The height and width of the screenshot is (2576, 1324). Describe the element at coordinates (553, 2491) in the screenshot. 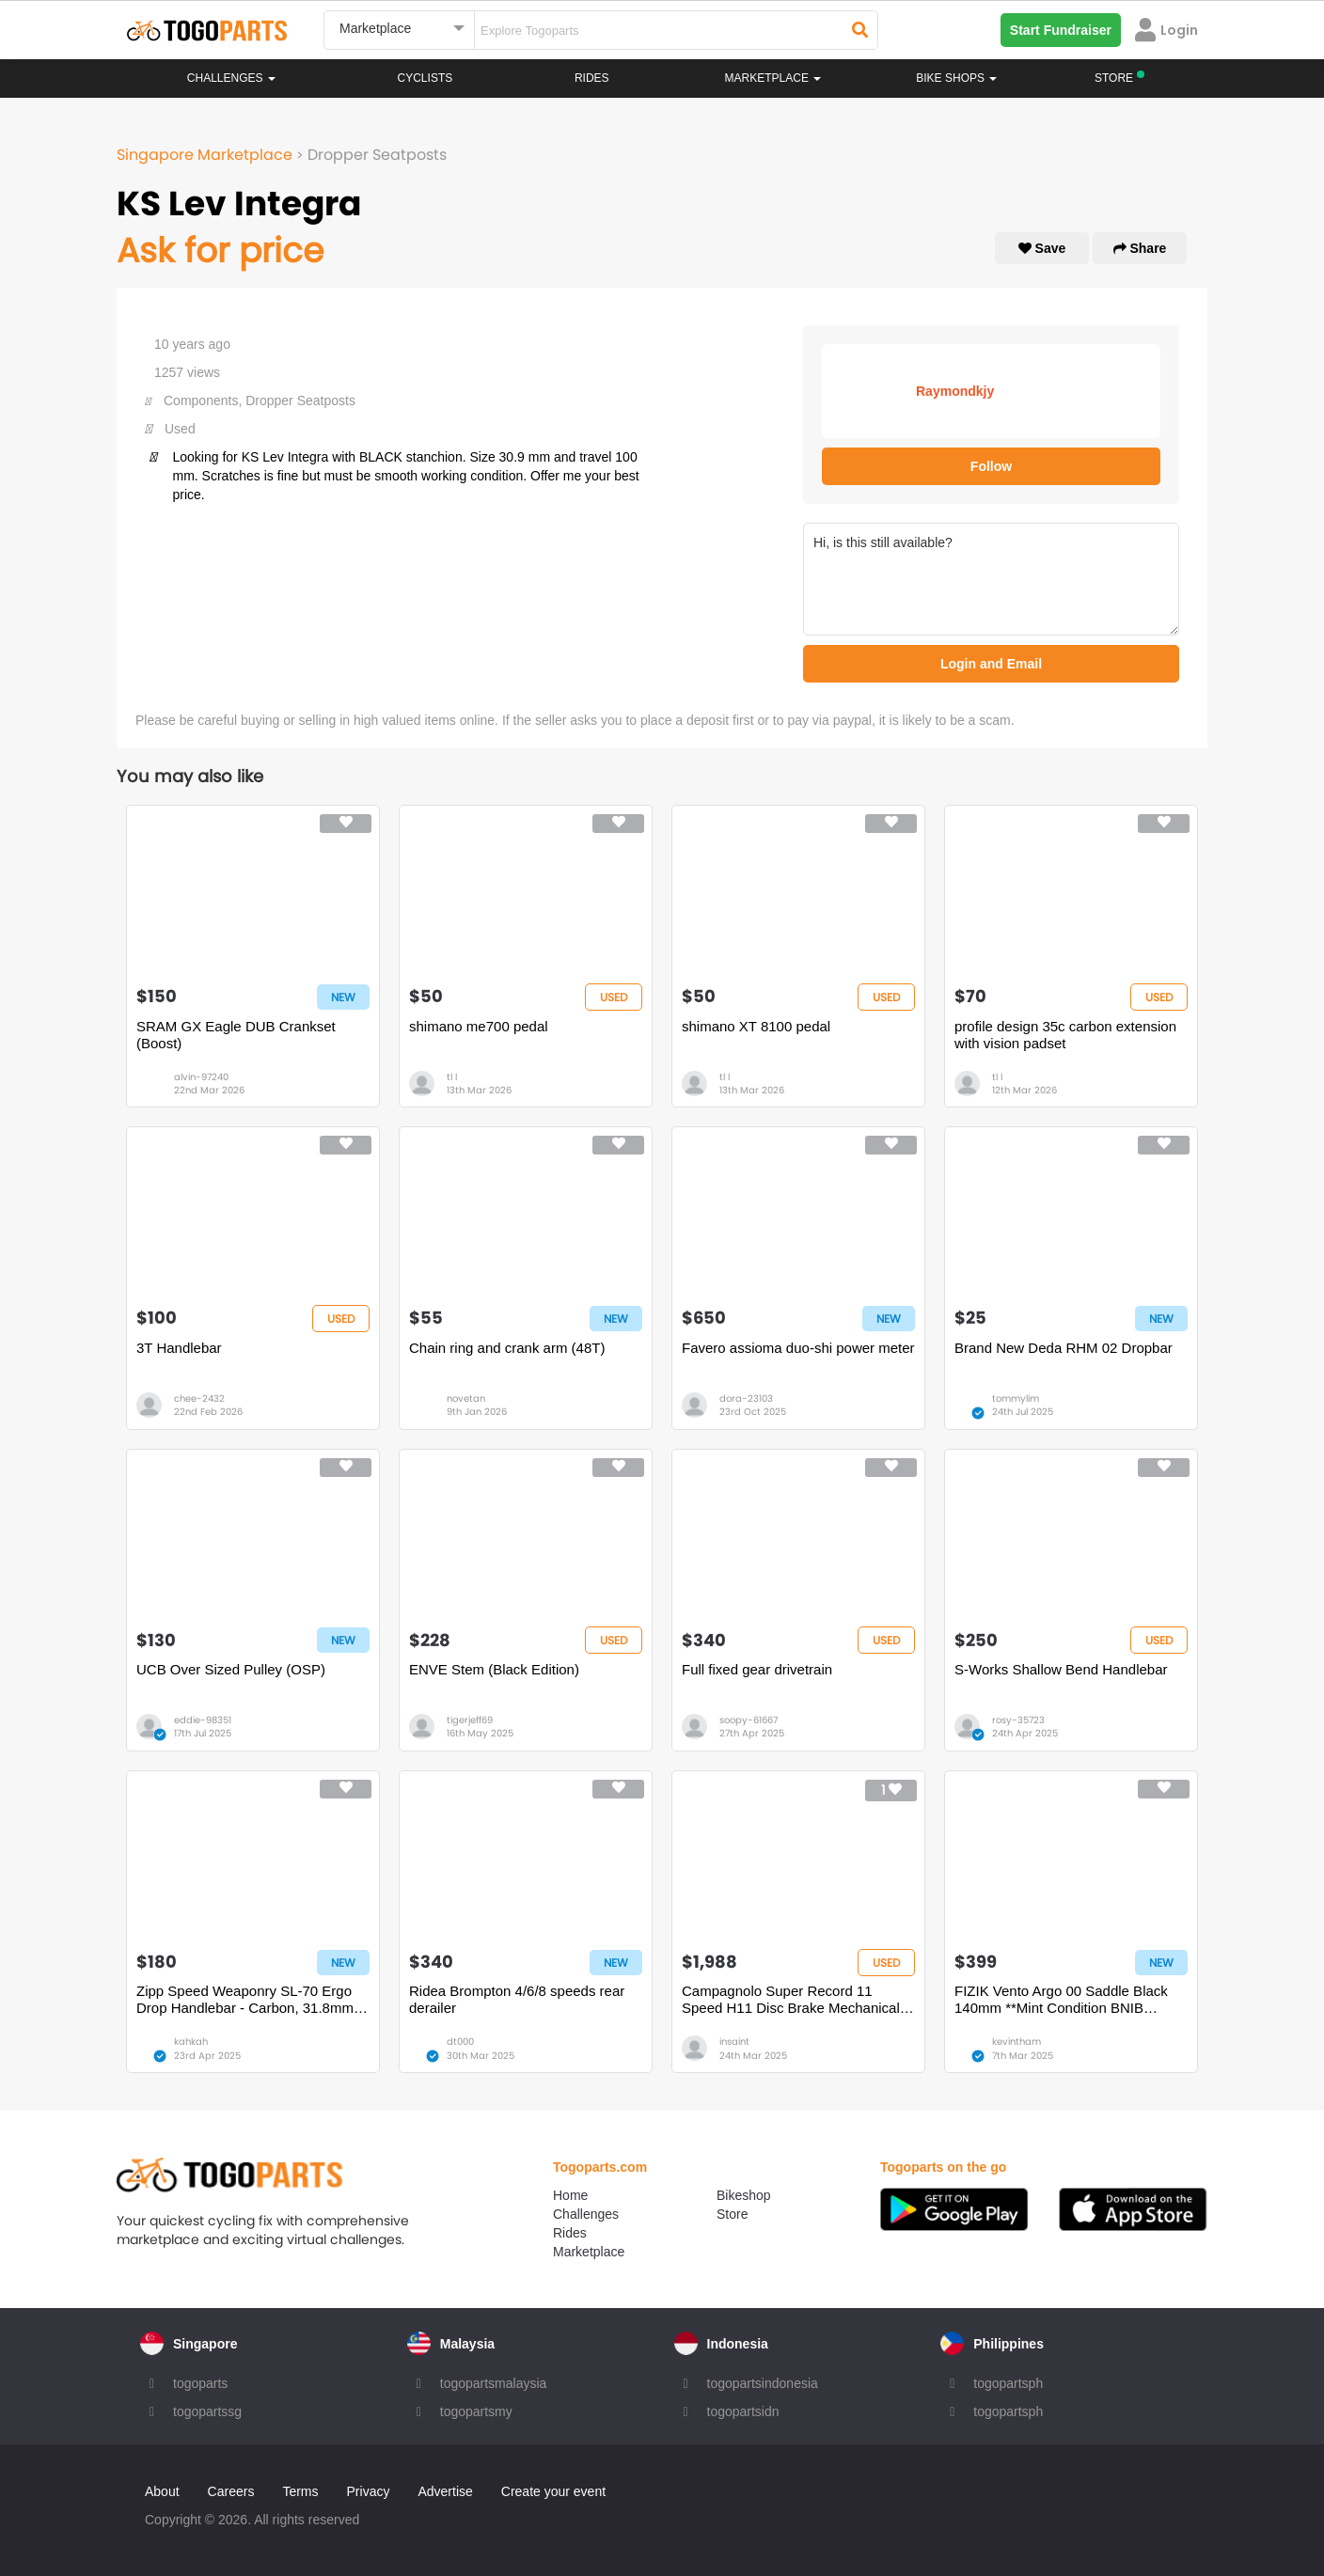

I see `Create your event` at that location.